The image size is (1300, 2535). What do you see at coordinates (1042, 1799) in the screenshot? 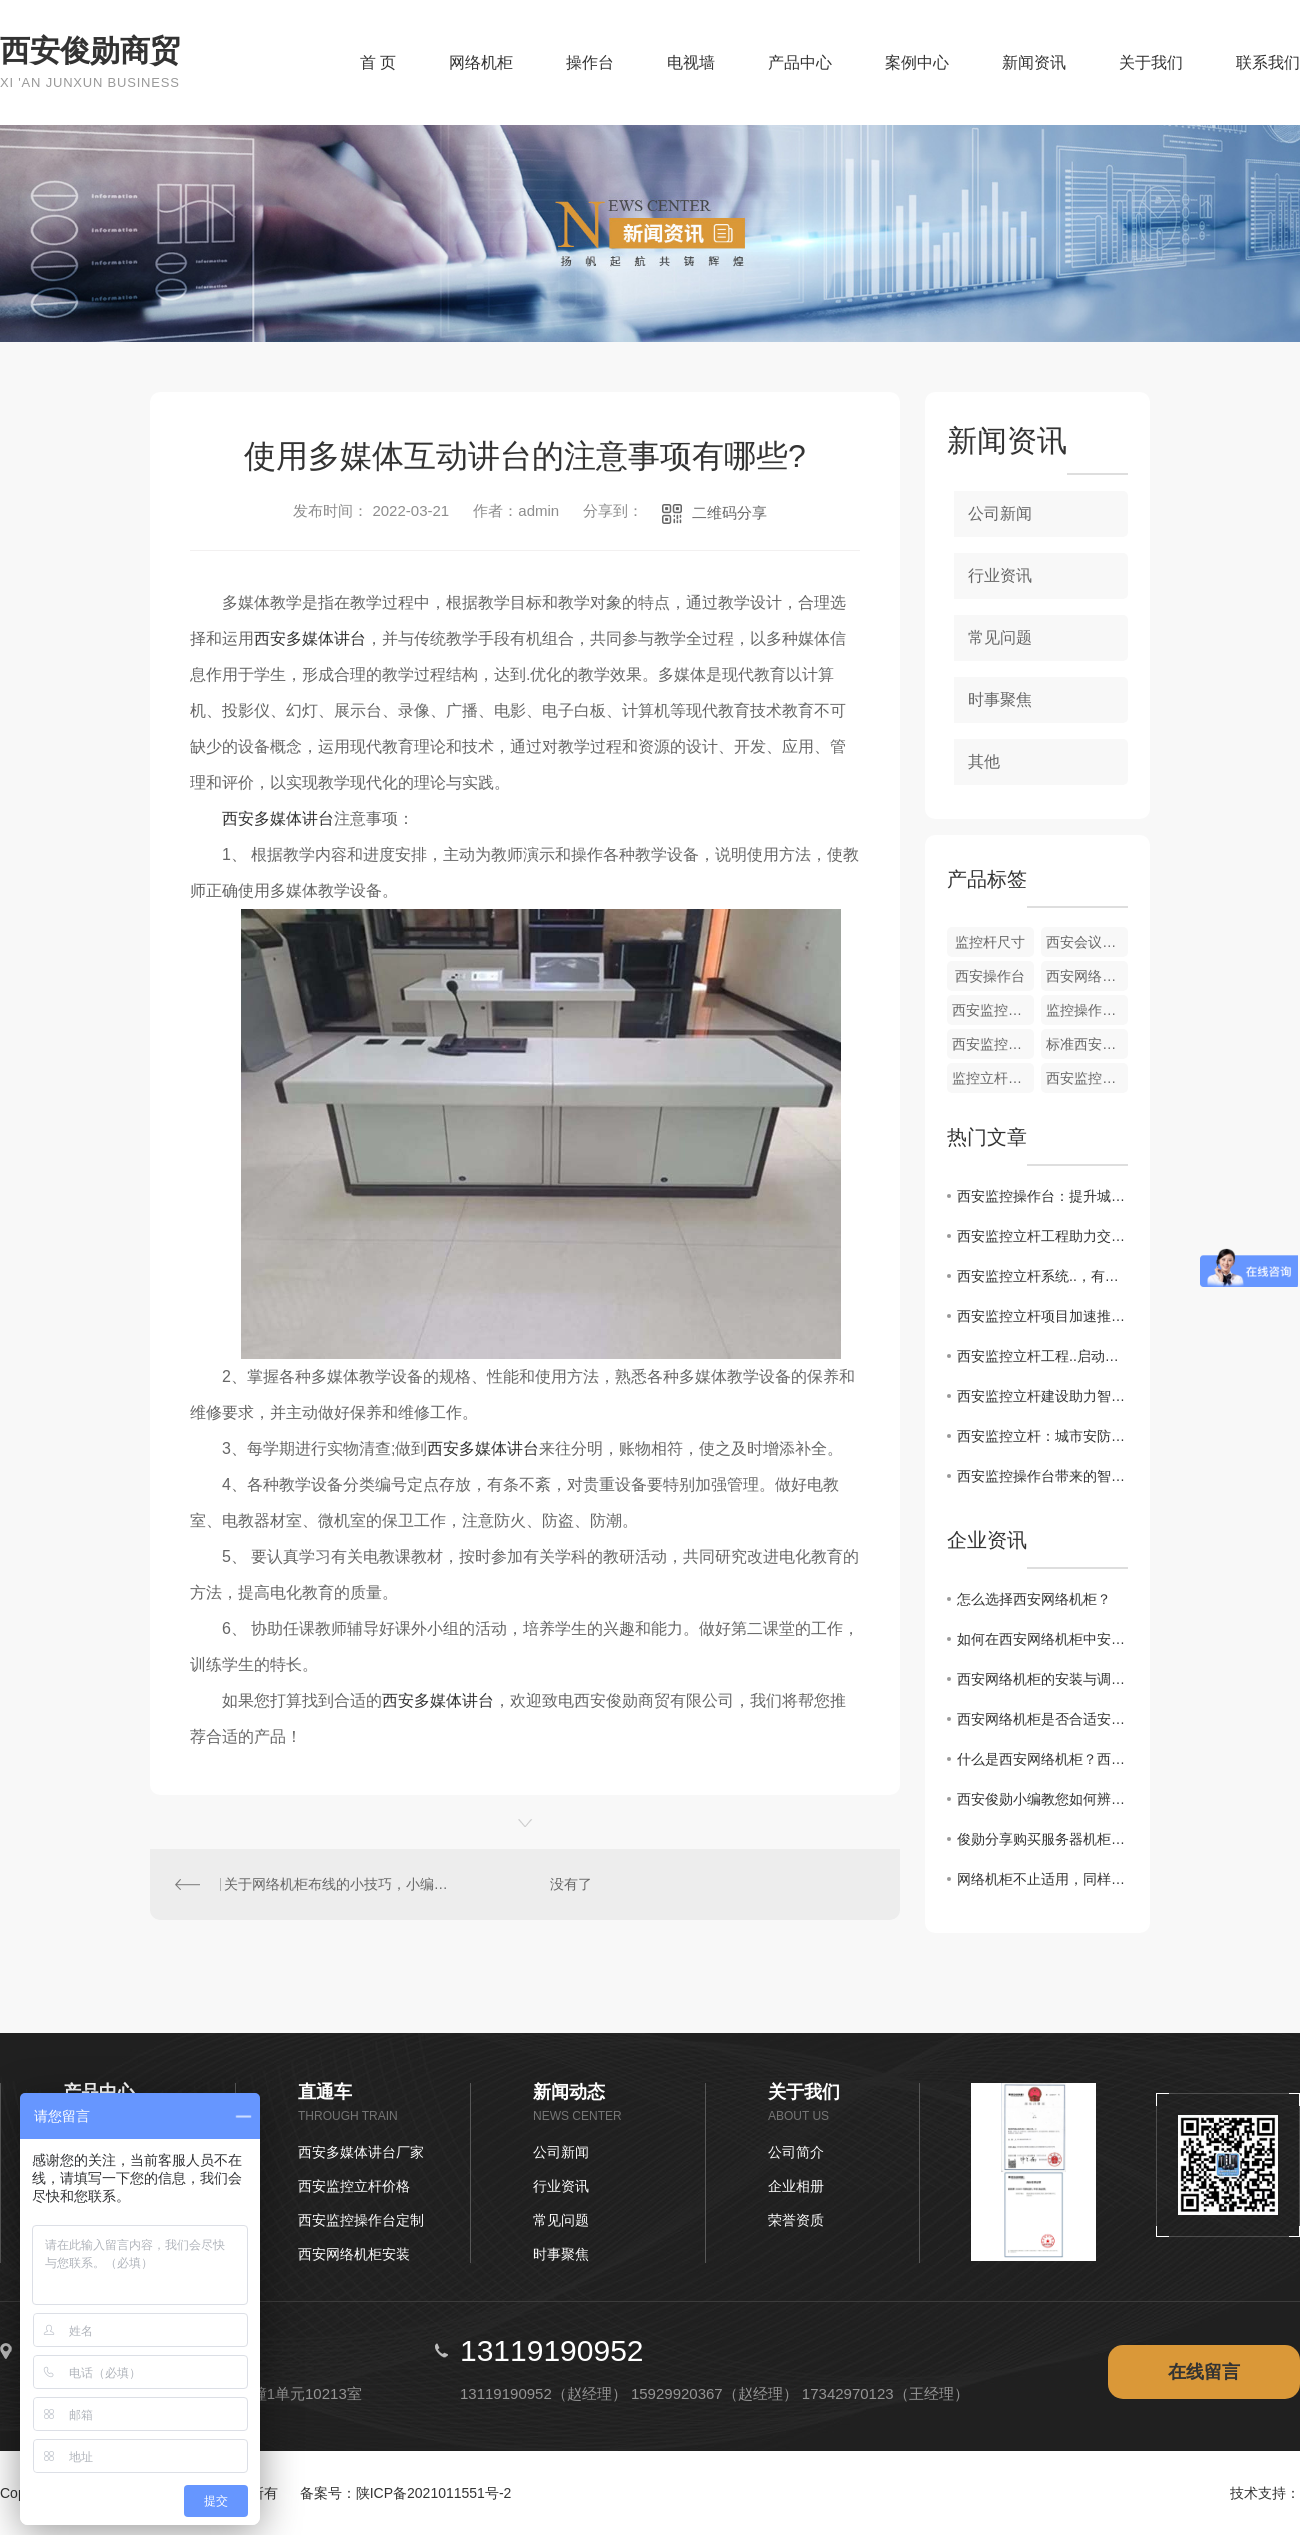
I see `西安俊勋小编教您如何辨别西安监控立杆的质量?` at bounding box center [1042, 1799].